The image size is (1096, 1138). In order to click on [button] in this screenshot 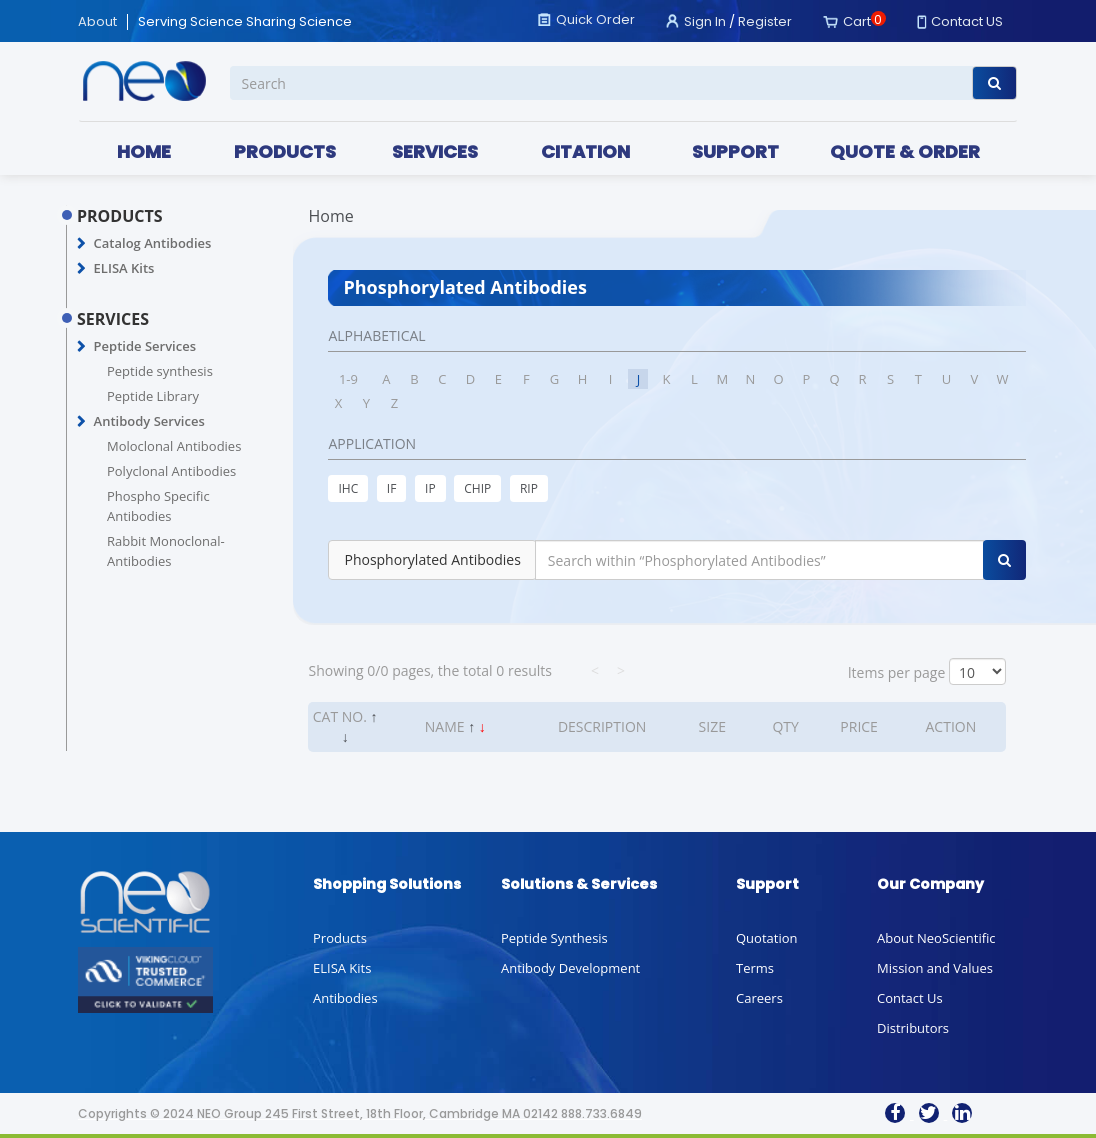, I will do `click(81, 244)`.